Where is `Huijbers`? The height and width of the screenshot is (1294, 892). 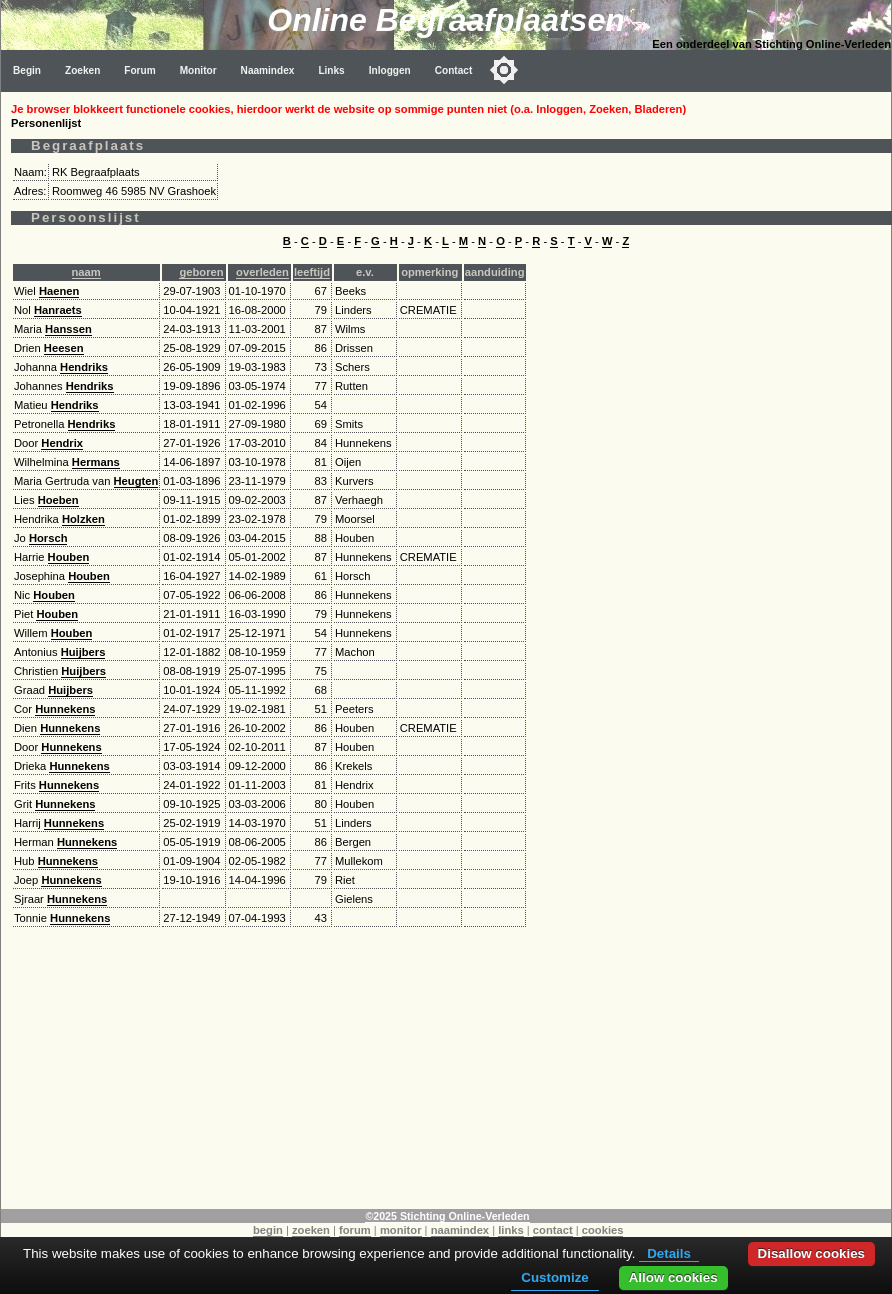 Huijbers is located at coordinates (83, 652).